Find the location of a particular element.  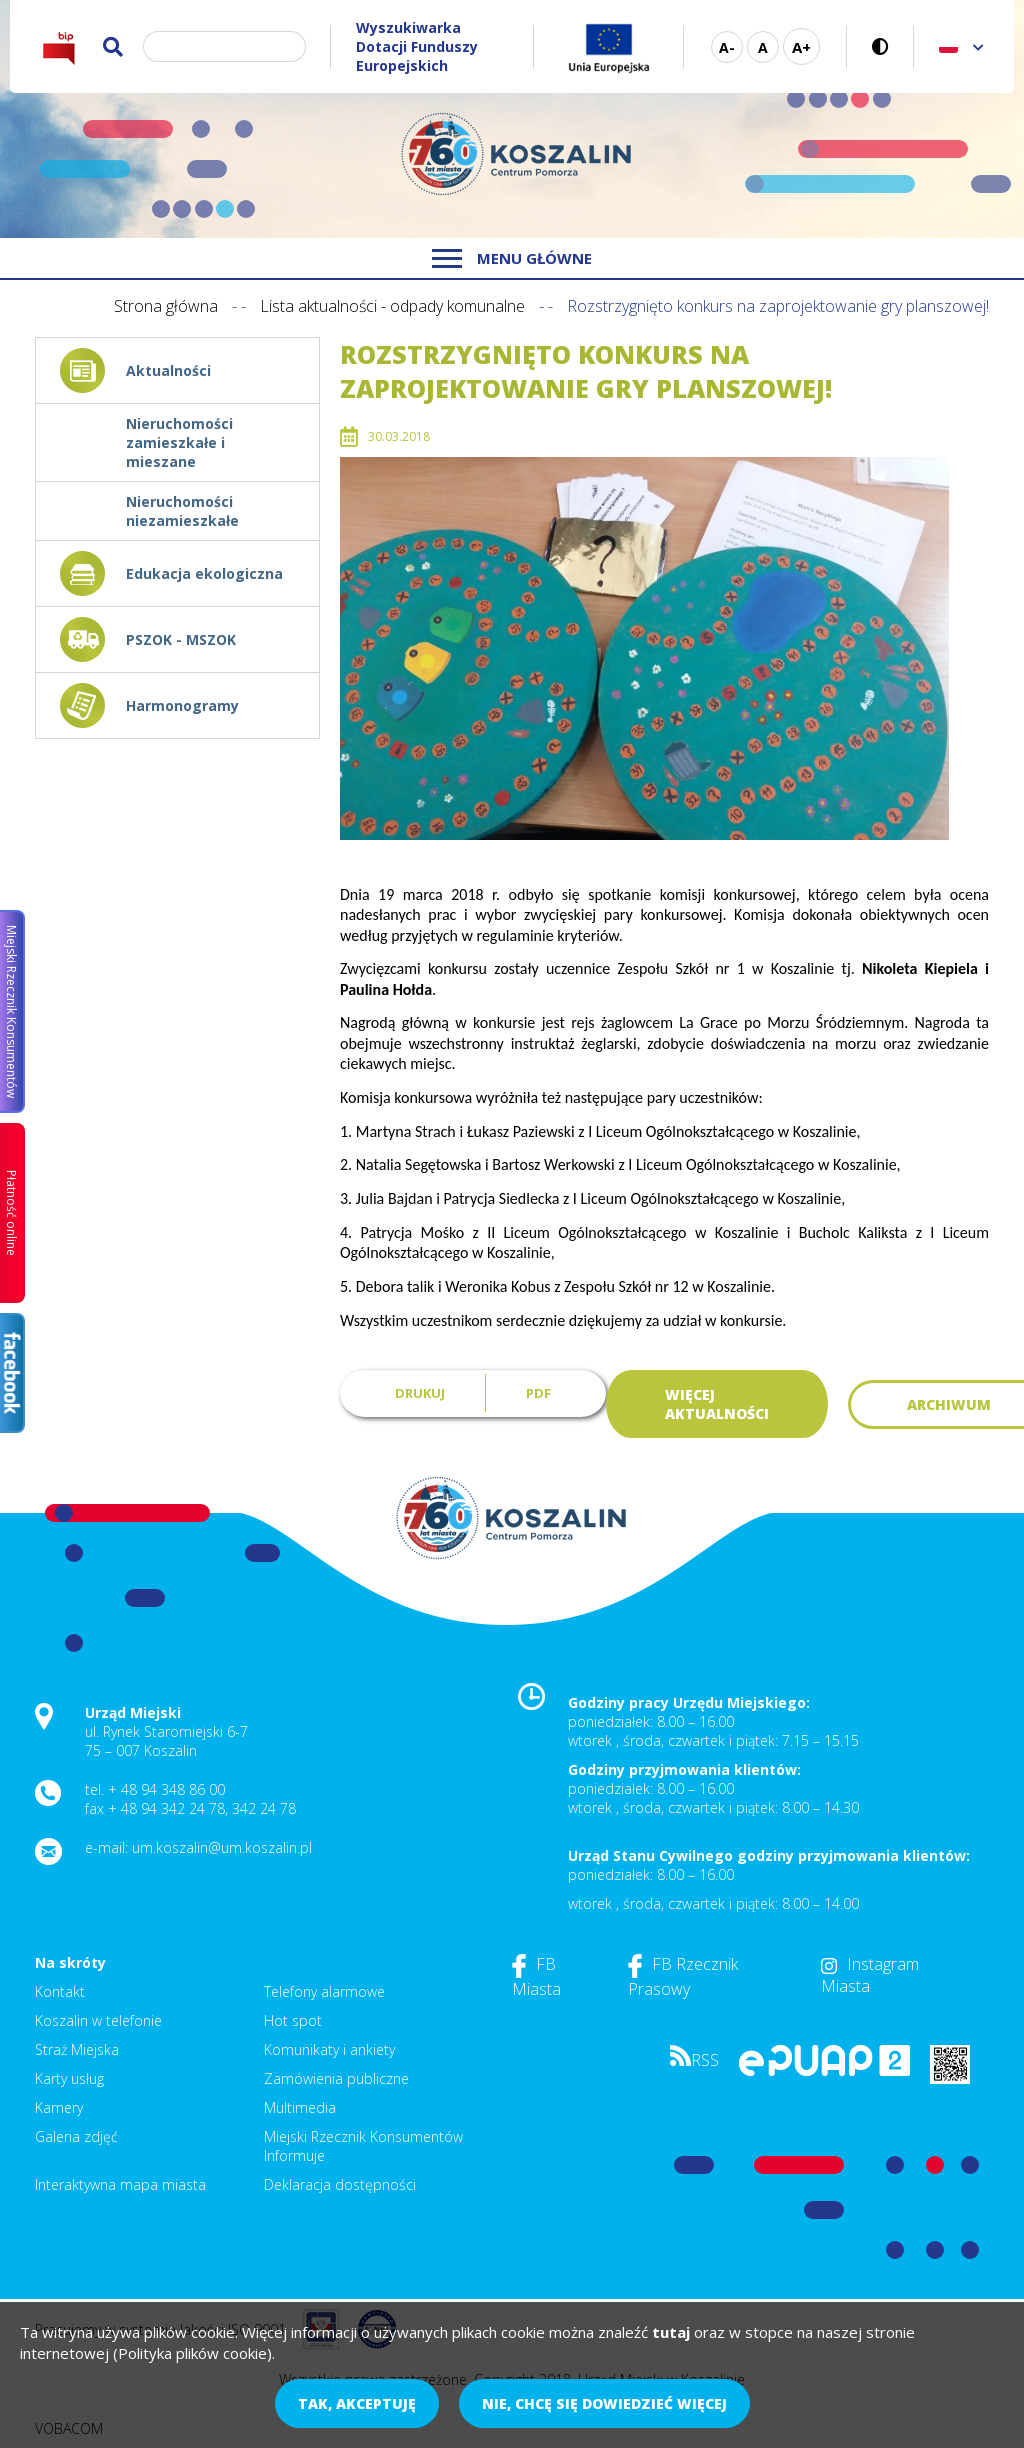

Lista aktualności - odpady komunalne is located at coordinates (392, 306).